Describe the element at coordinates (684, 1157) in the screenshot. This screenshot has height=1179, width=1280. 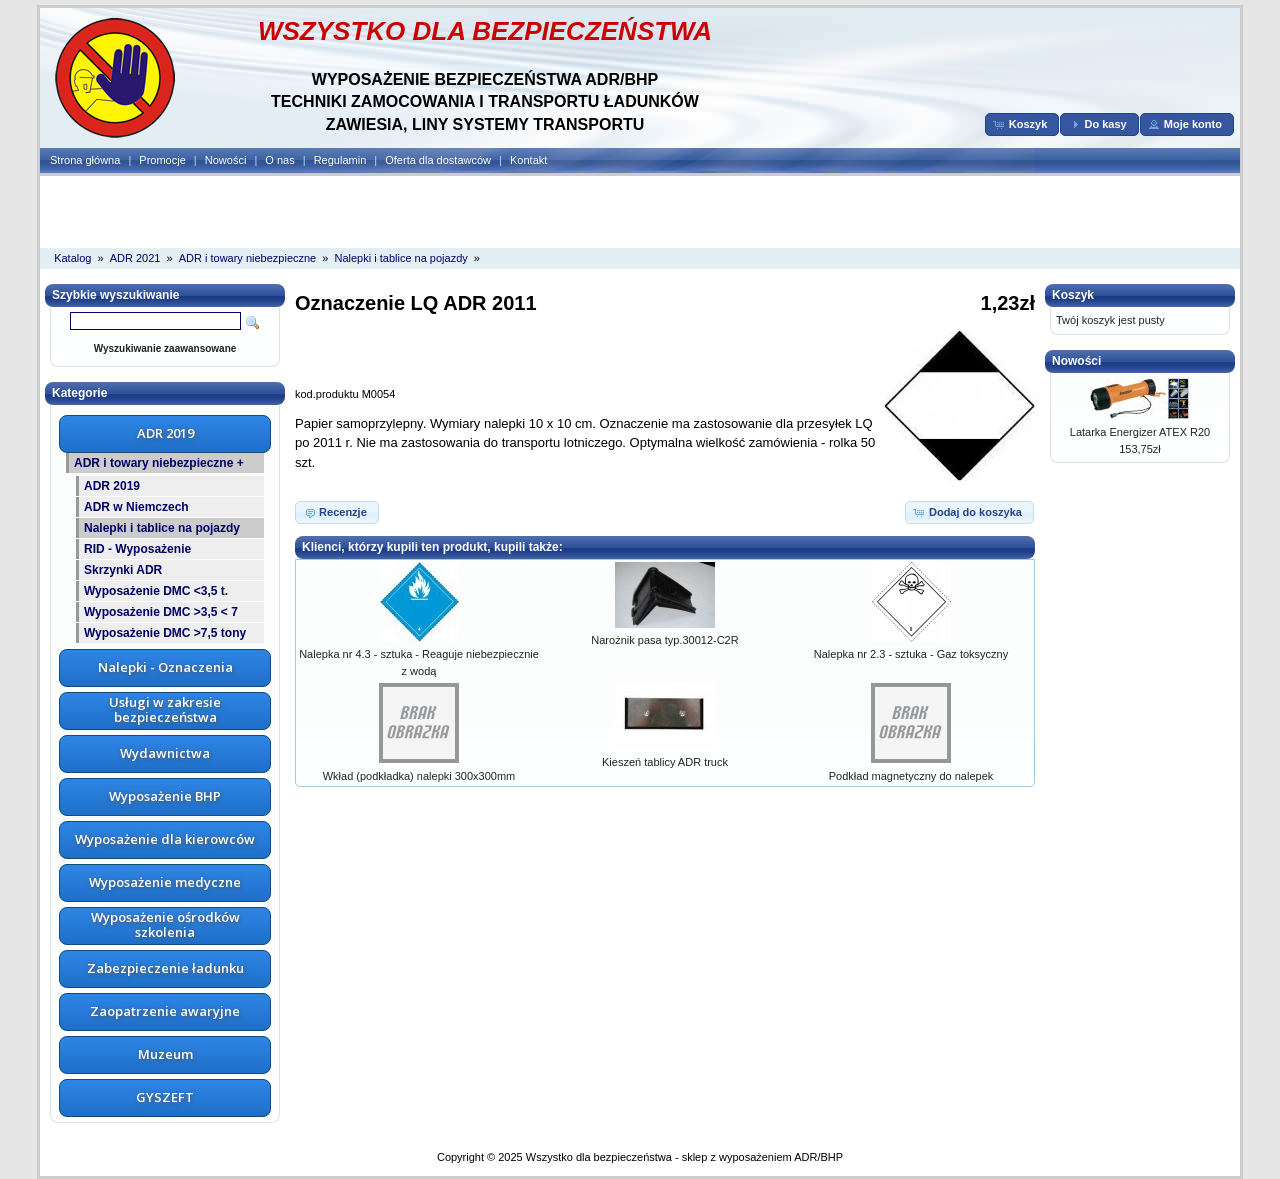
I see `Wszystko dla bezpieczeństwa - sklep z wyposażeniem ADR/BHP` at that location.